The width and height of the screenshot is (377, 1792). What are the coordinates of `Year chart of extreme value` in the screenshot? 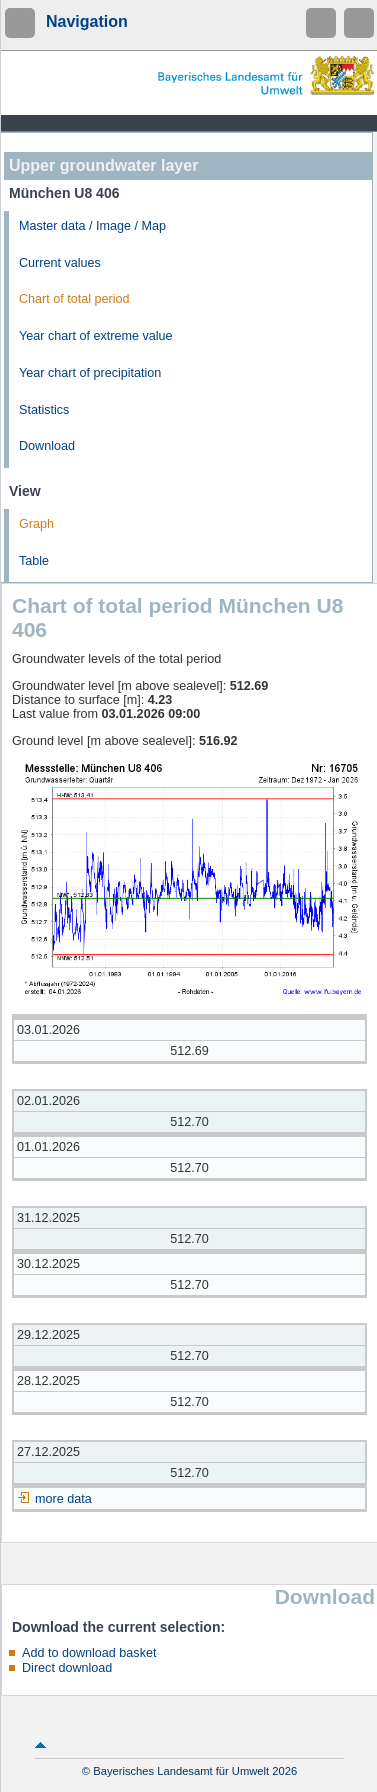 It's located at (96, 336).